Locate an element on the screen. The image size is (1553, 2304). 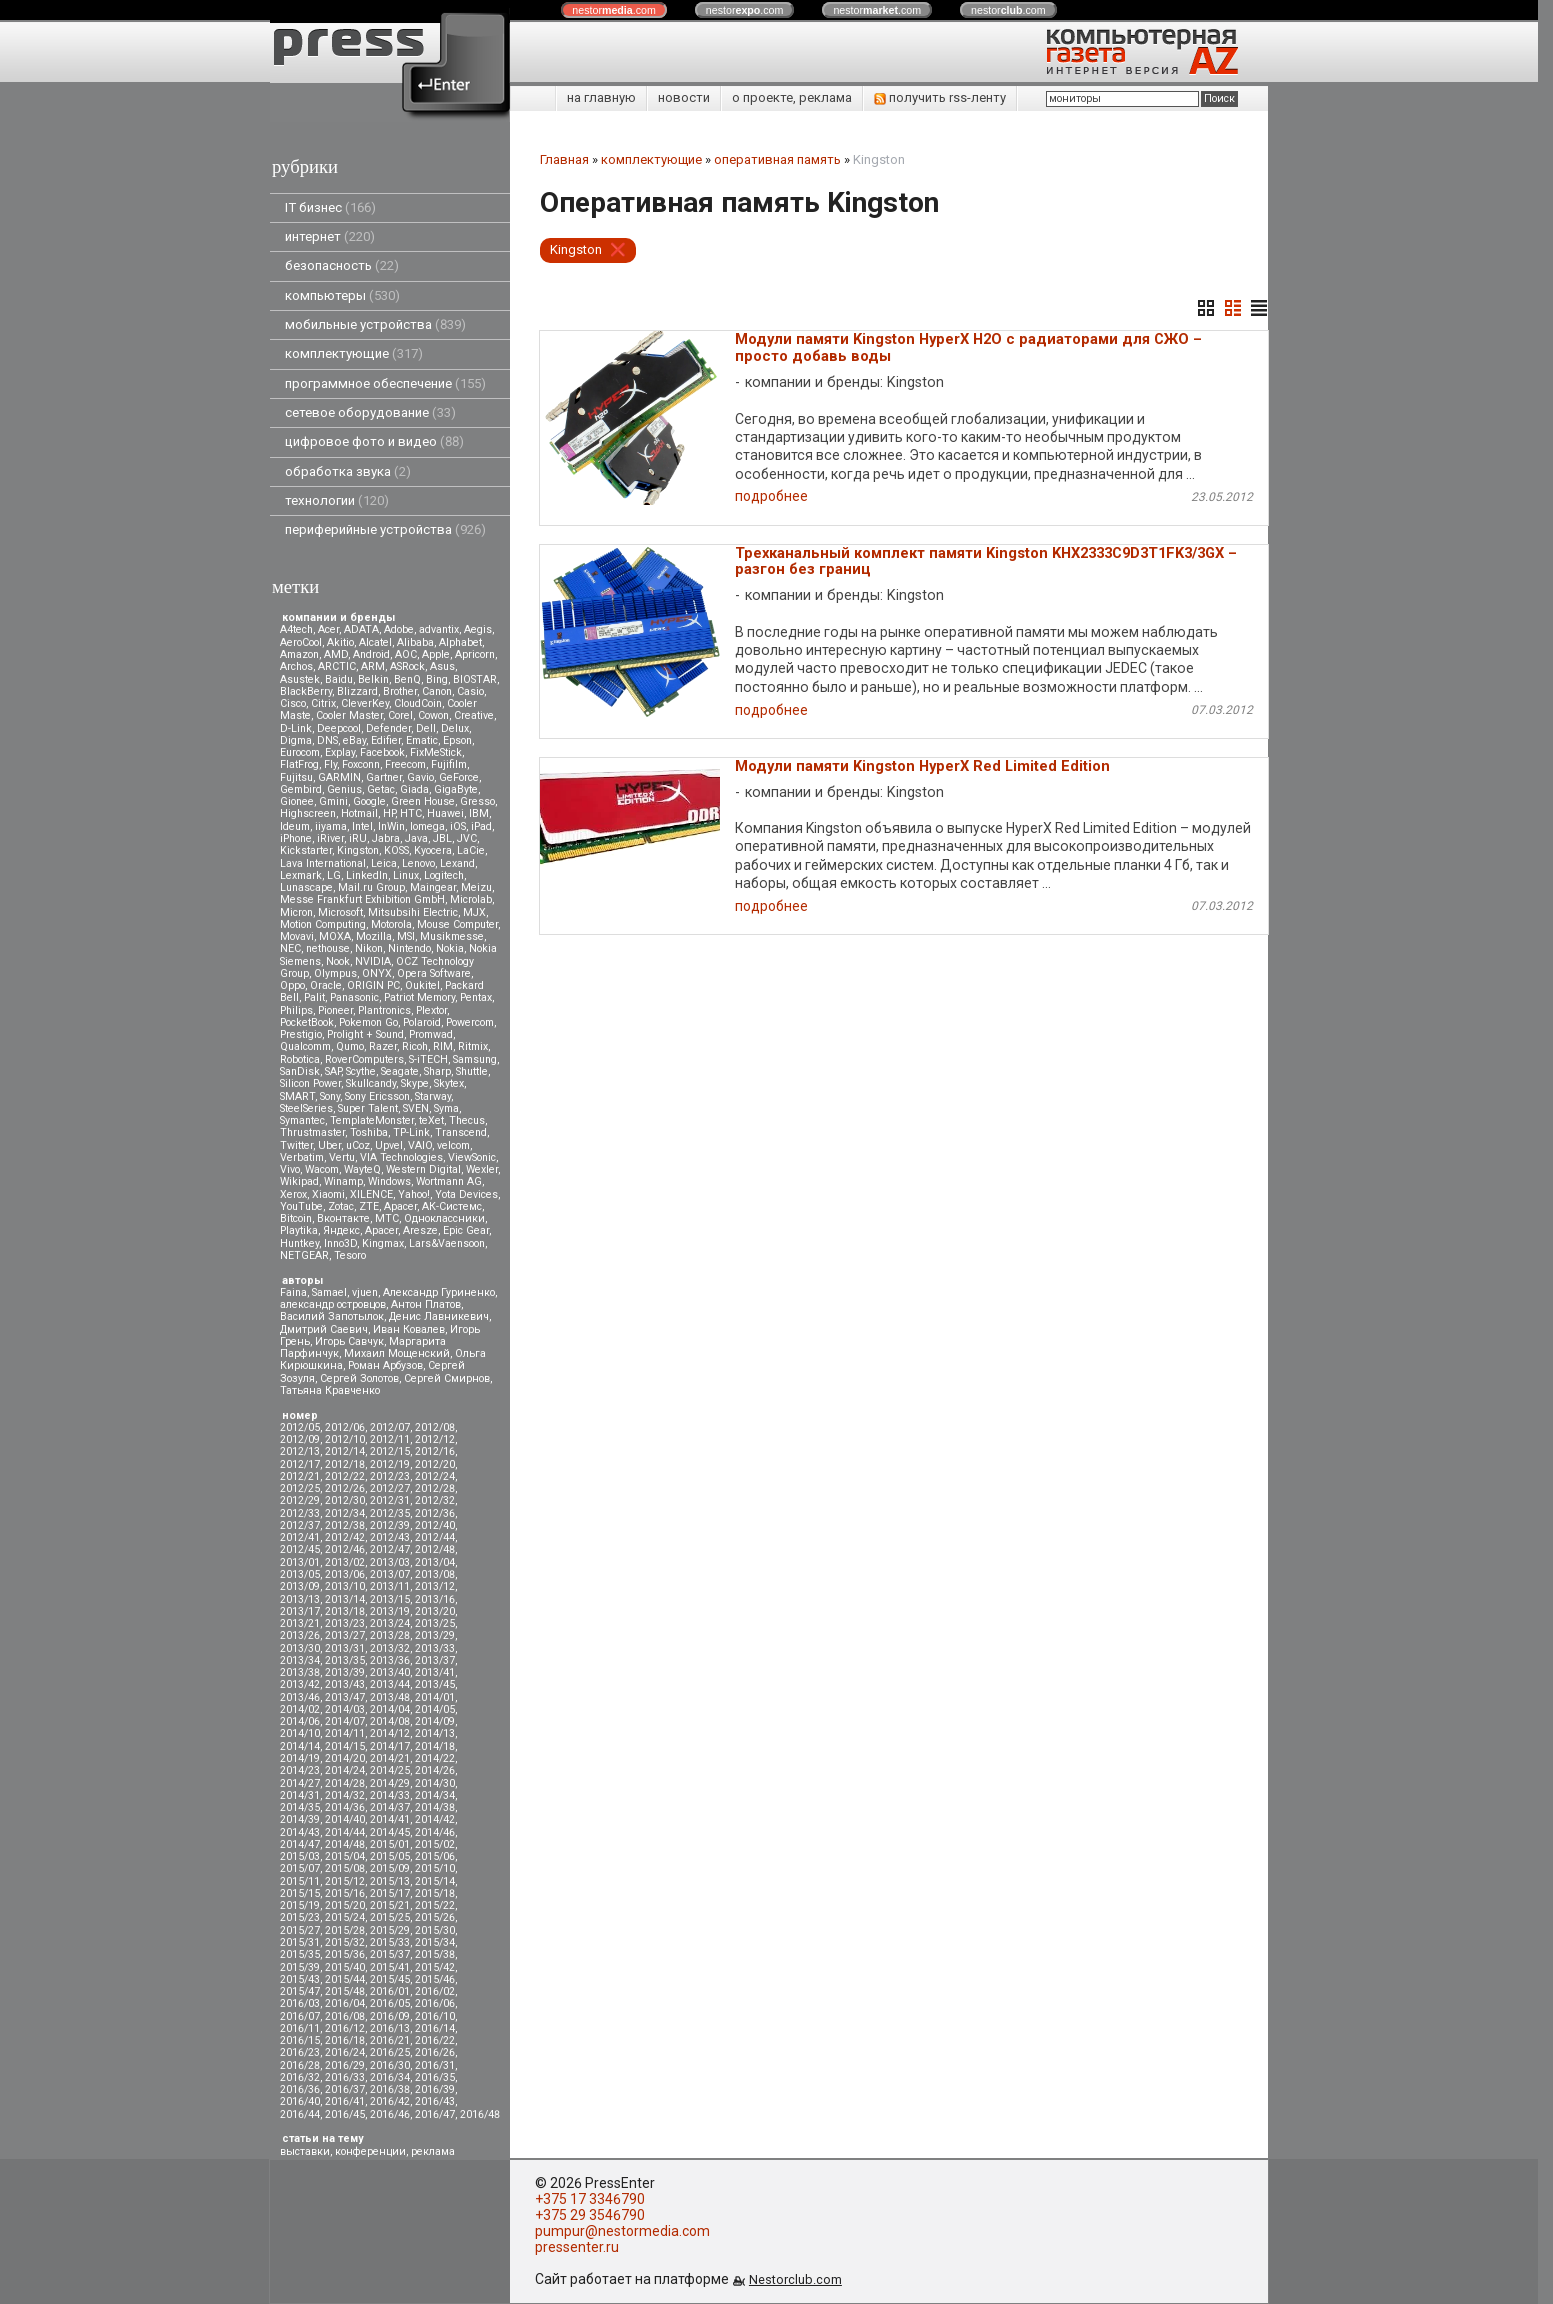
2013/43 is located at coordinates (345, 1684).